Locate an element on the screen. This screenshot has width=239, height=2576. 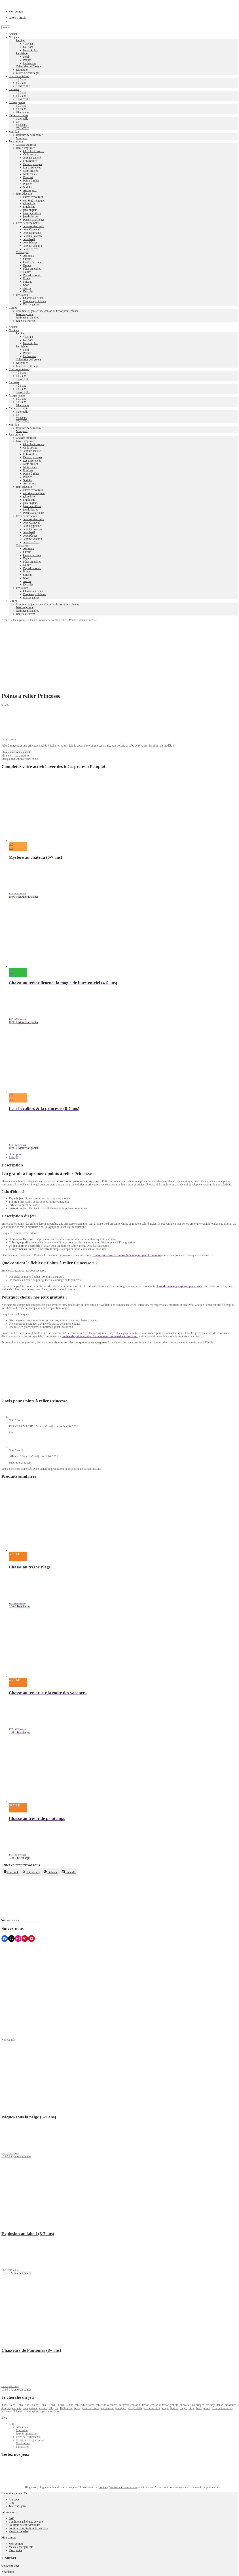
Votre adresse email is located at coordinates (13, 2523).